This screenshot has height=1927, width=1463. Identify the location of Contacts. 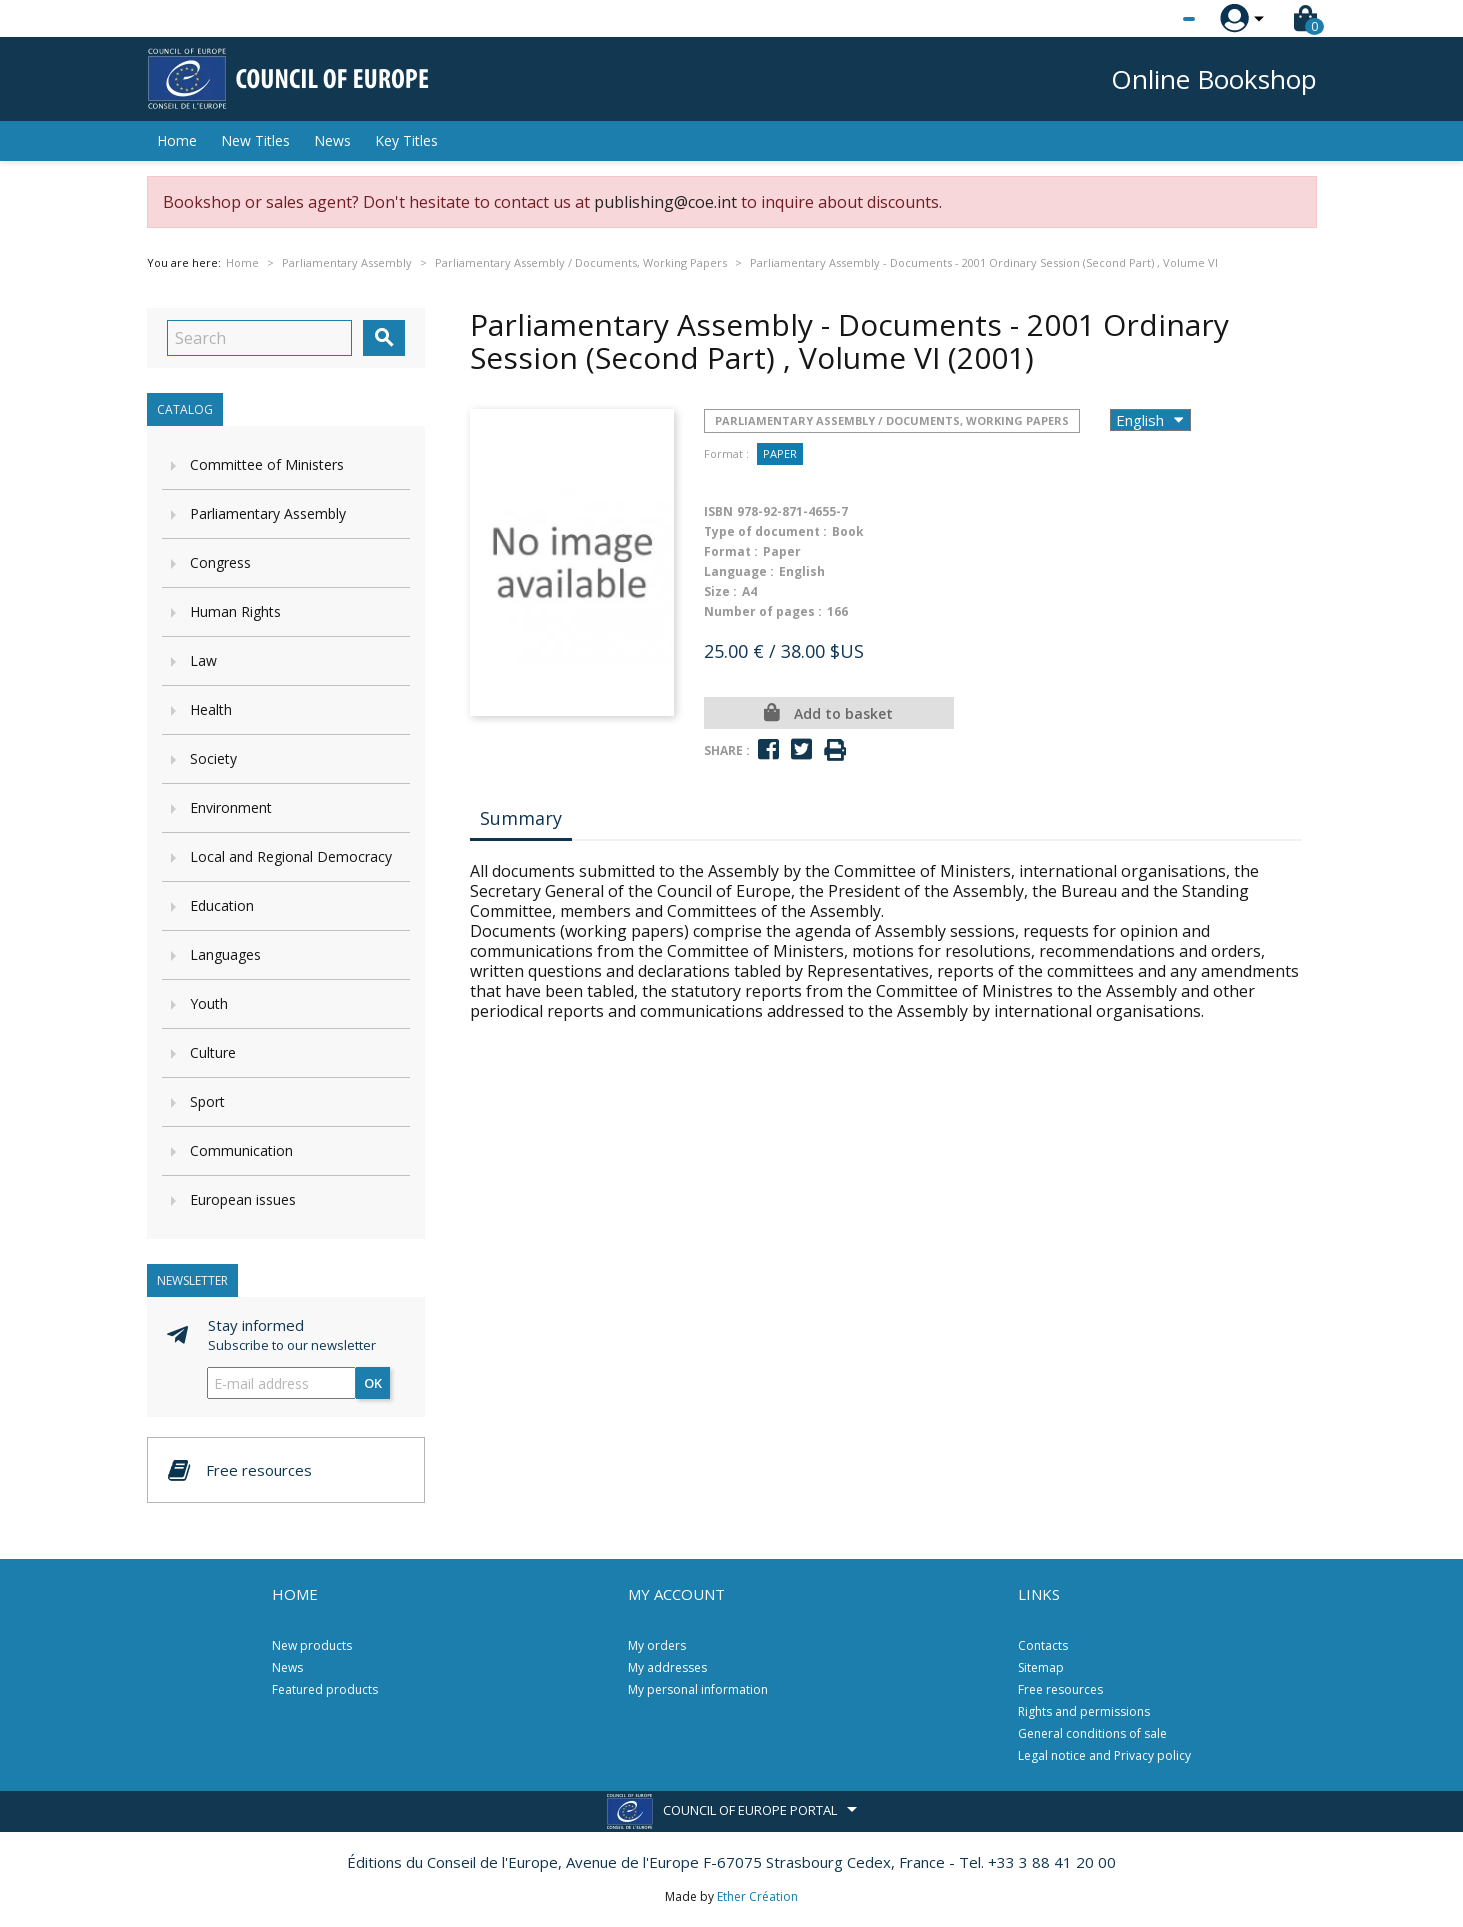
(1043, 1645).